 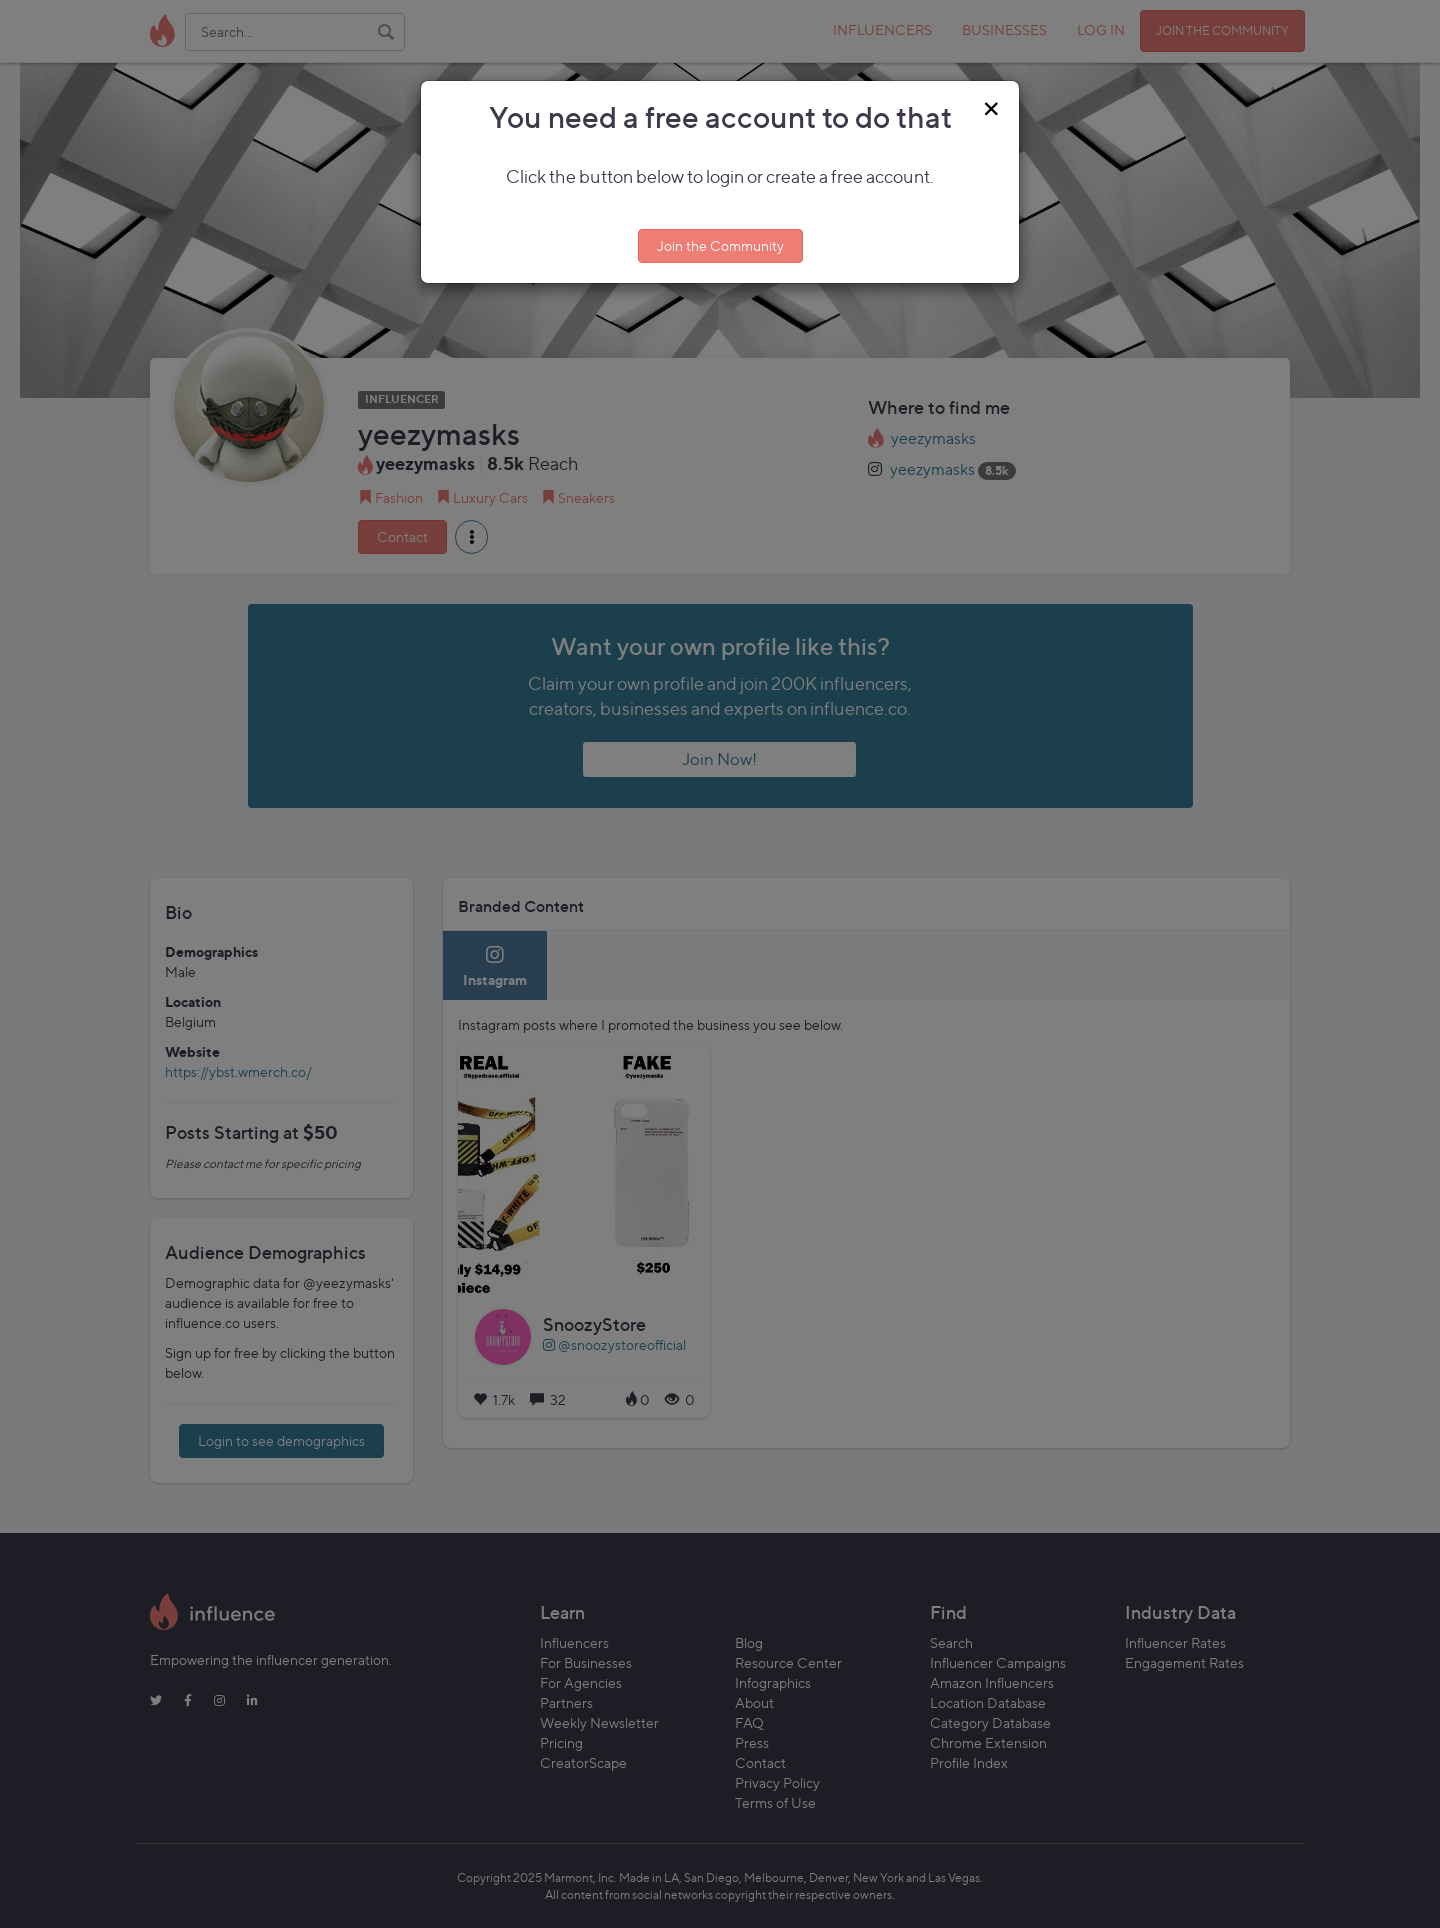 What do you see at coordinates (720, 245) in the screenshot?
I see `Join the Community` at bounding box center [720, 245].